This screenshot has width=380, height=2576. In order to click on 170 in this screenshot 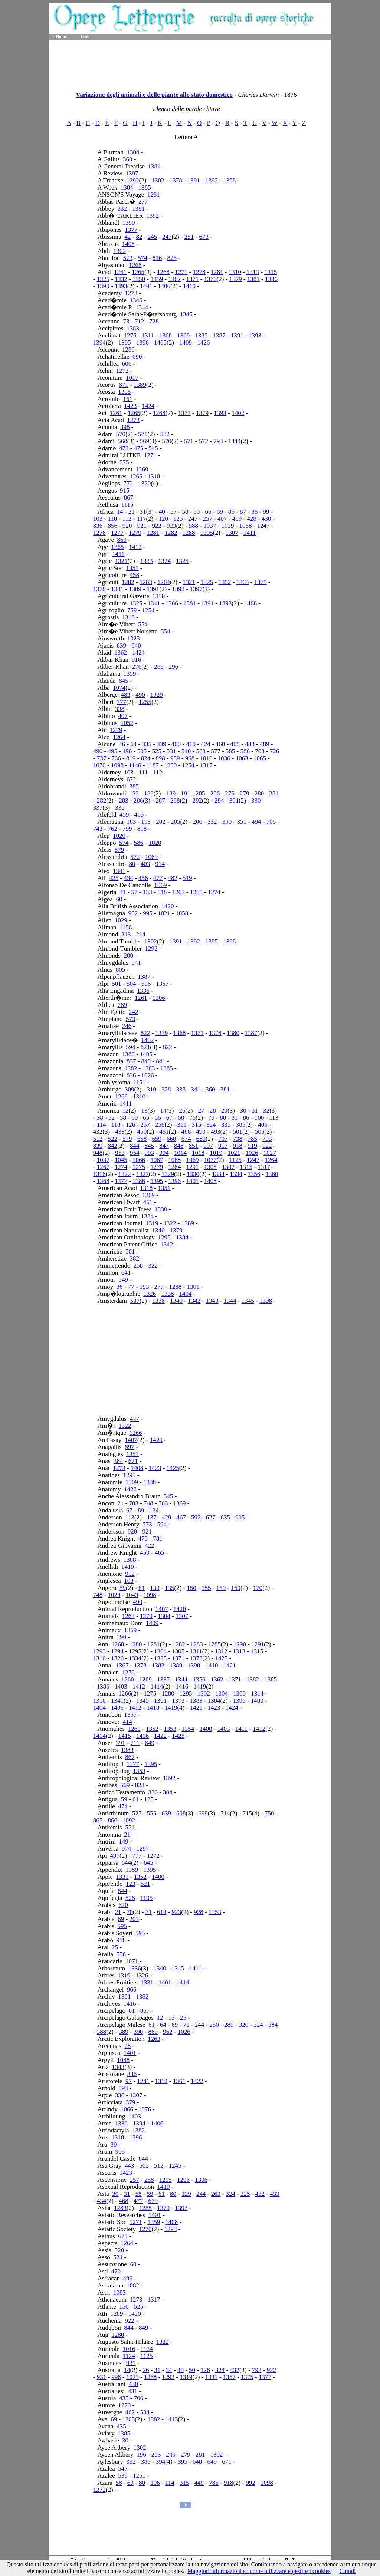, I will do `click(258, 1587)`.